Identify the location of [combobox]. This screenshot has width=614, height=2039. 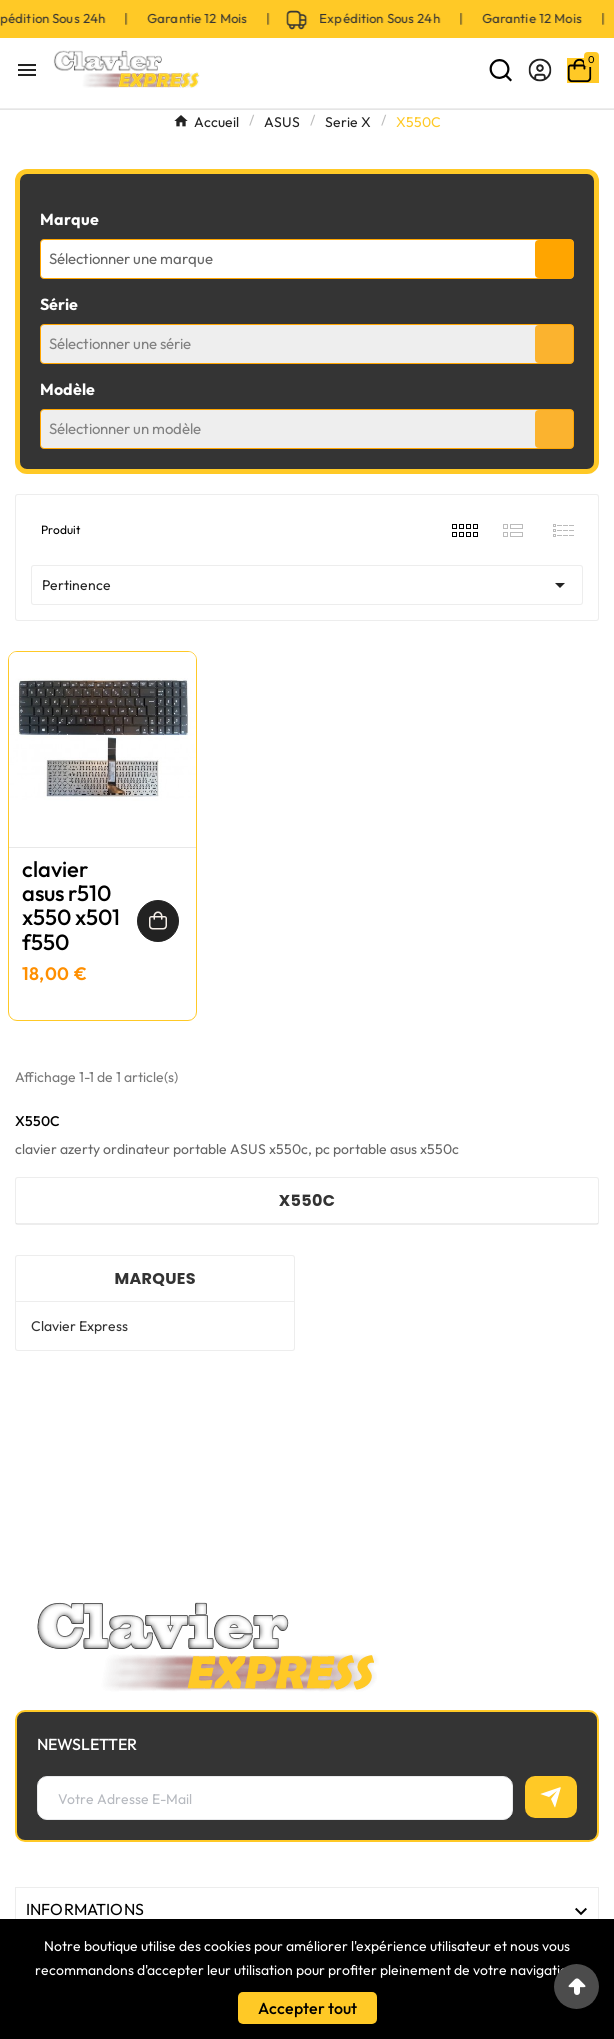
(307, 259).